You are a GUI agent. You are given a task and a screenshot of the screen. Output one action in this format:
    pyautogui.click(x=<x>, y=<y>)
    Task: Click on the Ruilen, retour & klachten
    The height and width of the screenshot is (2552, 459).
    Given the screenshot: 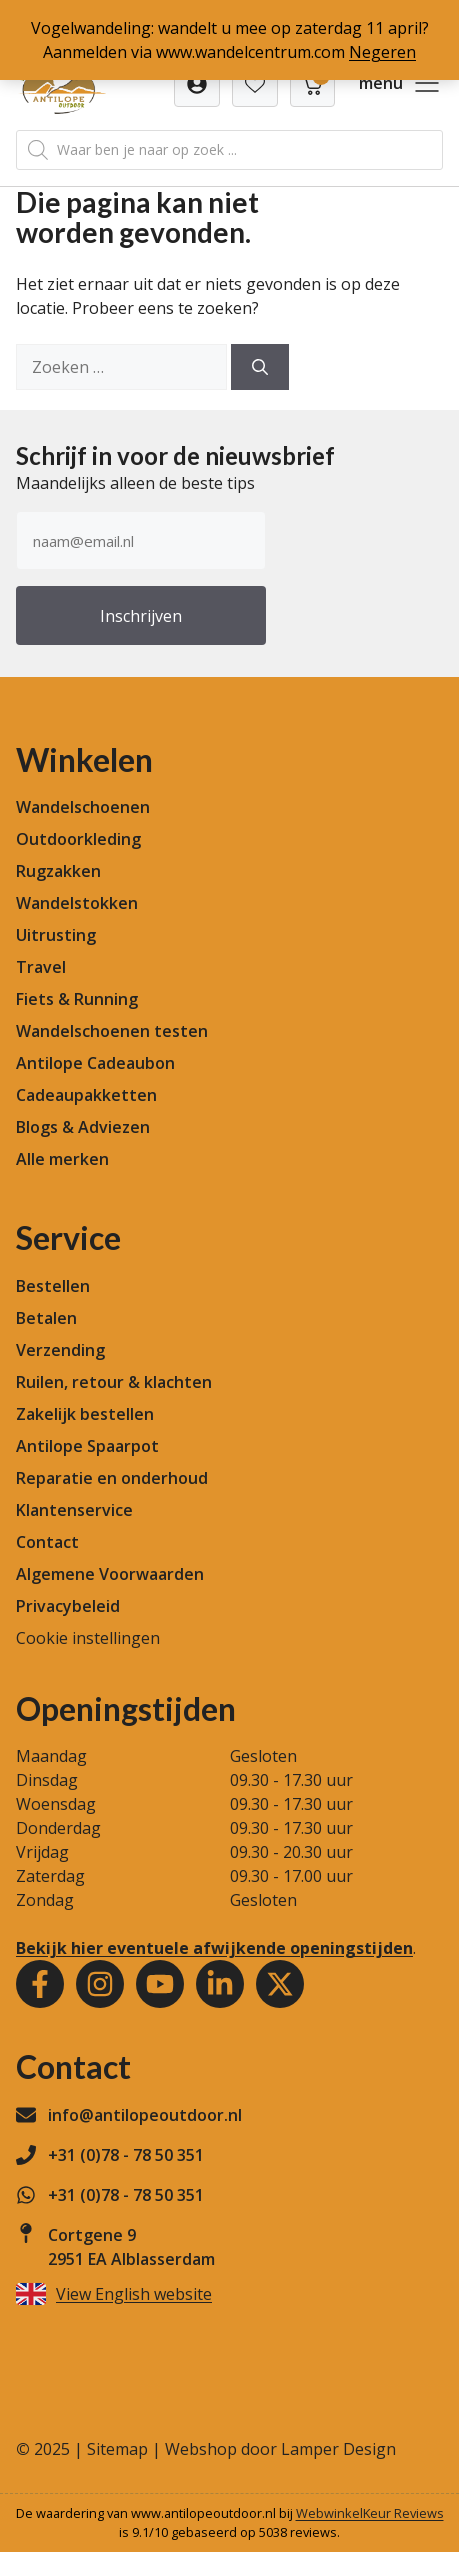 What is the action you would take?
    pyautogui.click(x=114, y=1382)
    